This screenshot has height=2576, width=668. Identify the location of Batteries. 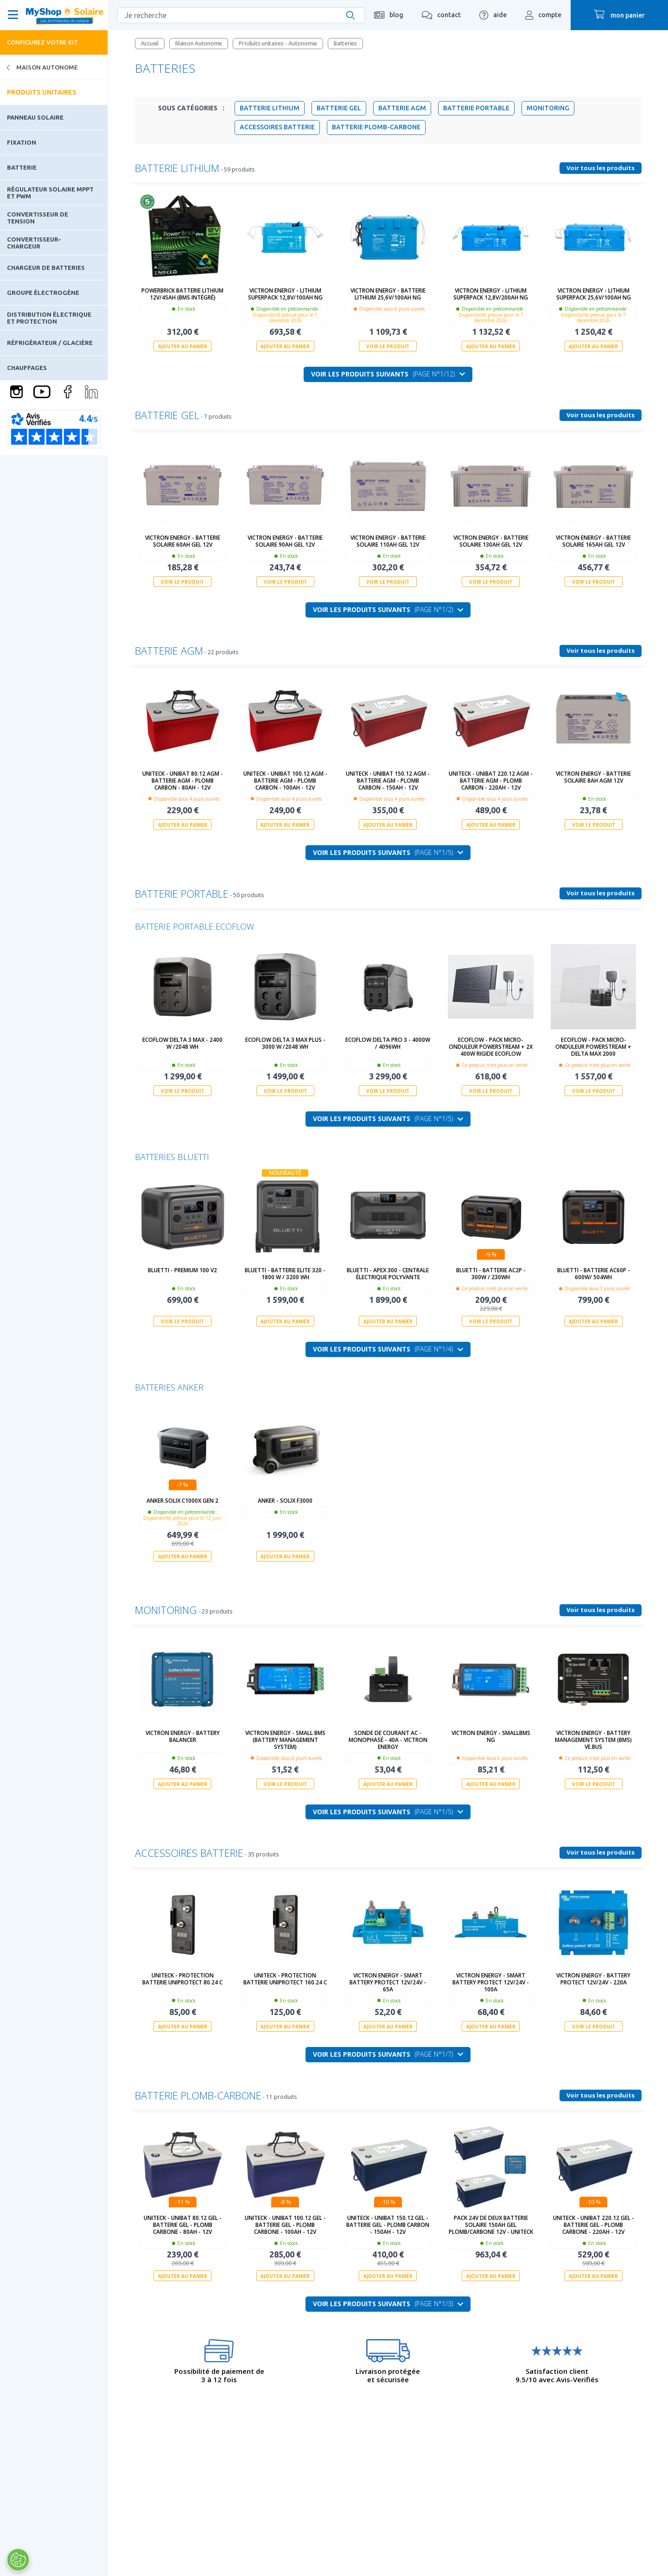
(345, 43).